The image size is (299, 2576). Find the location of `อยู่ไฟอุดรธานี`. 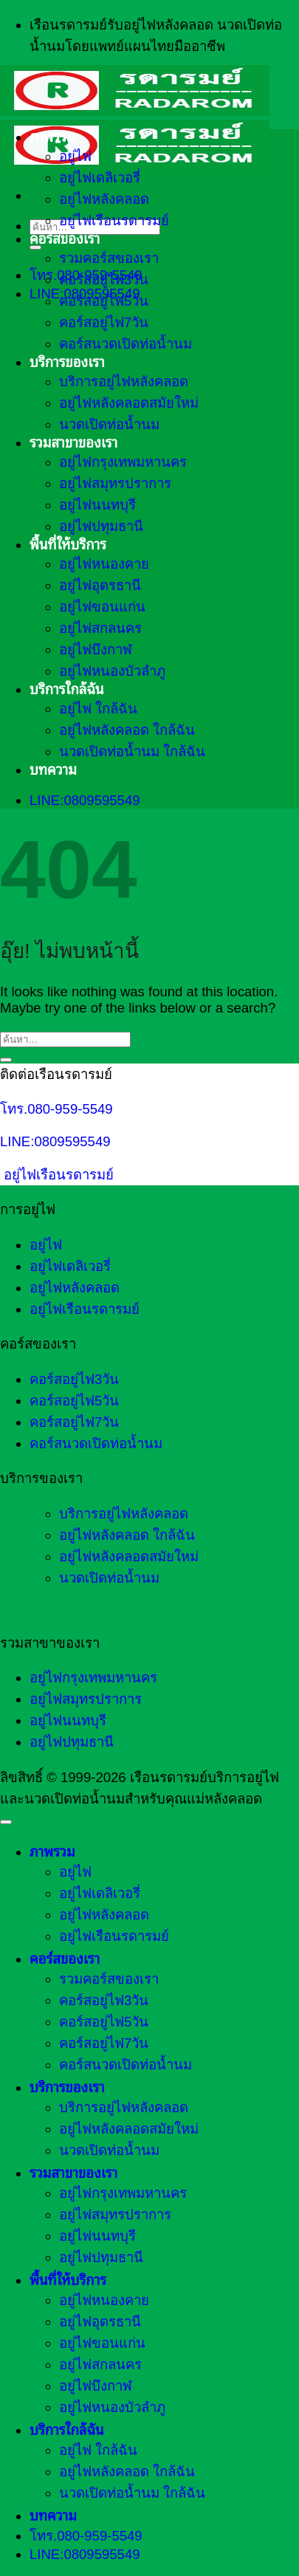

อยู่ไฟอุดรธานี is located at coordinates (100, 585).